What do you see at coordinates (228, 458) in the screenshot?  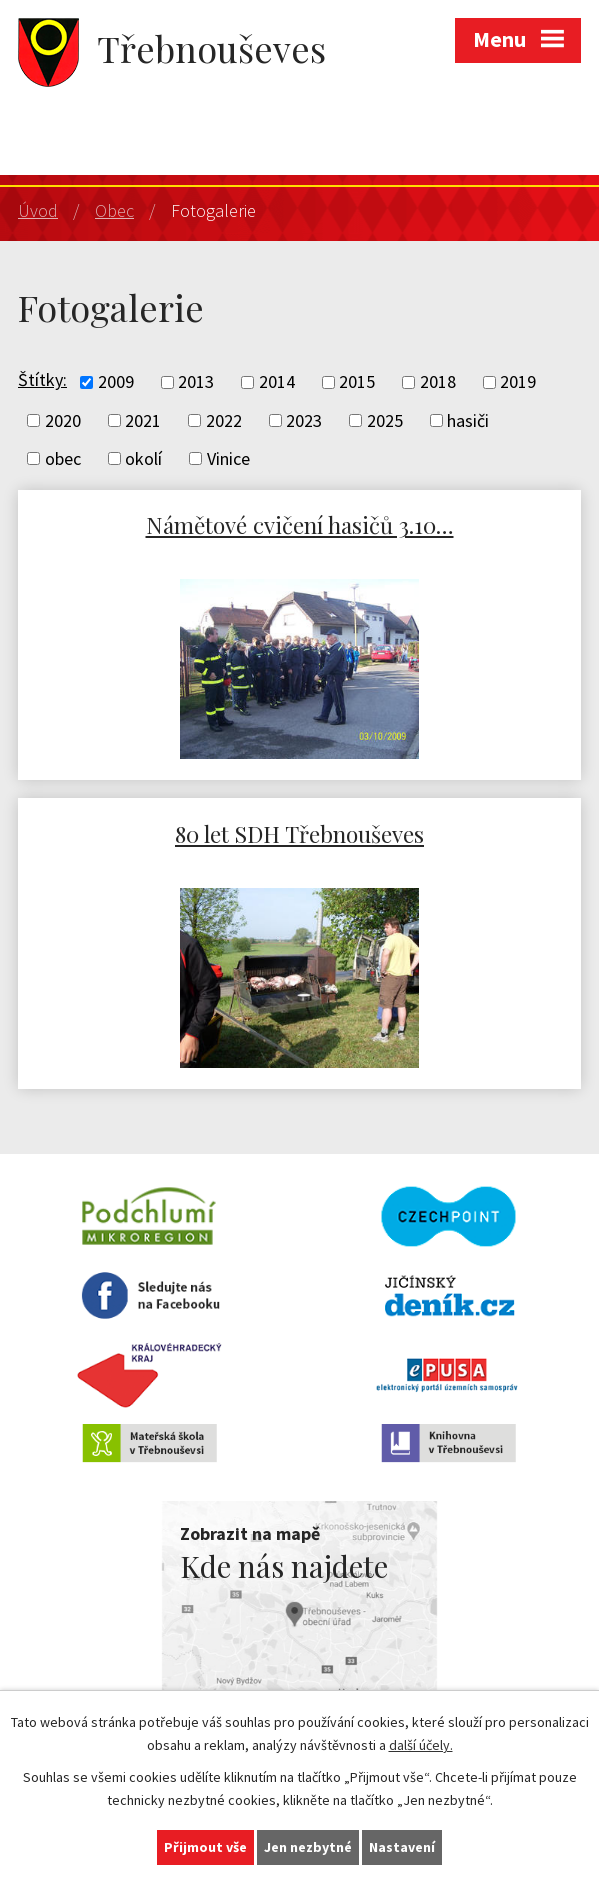 I see `Vinice` at bounding box center [228, 458].